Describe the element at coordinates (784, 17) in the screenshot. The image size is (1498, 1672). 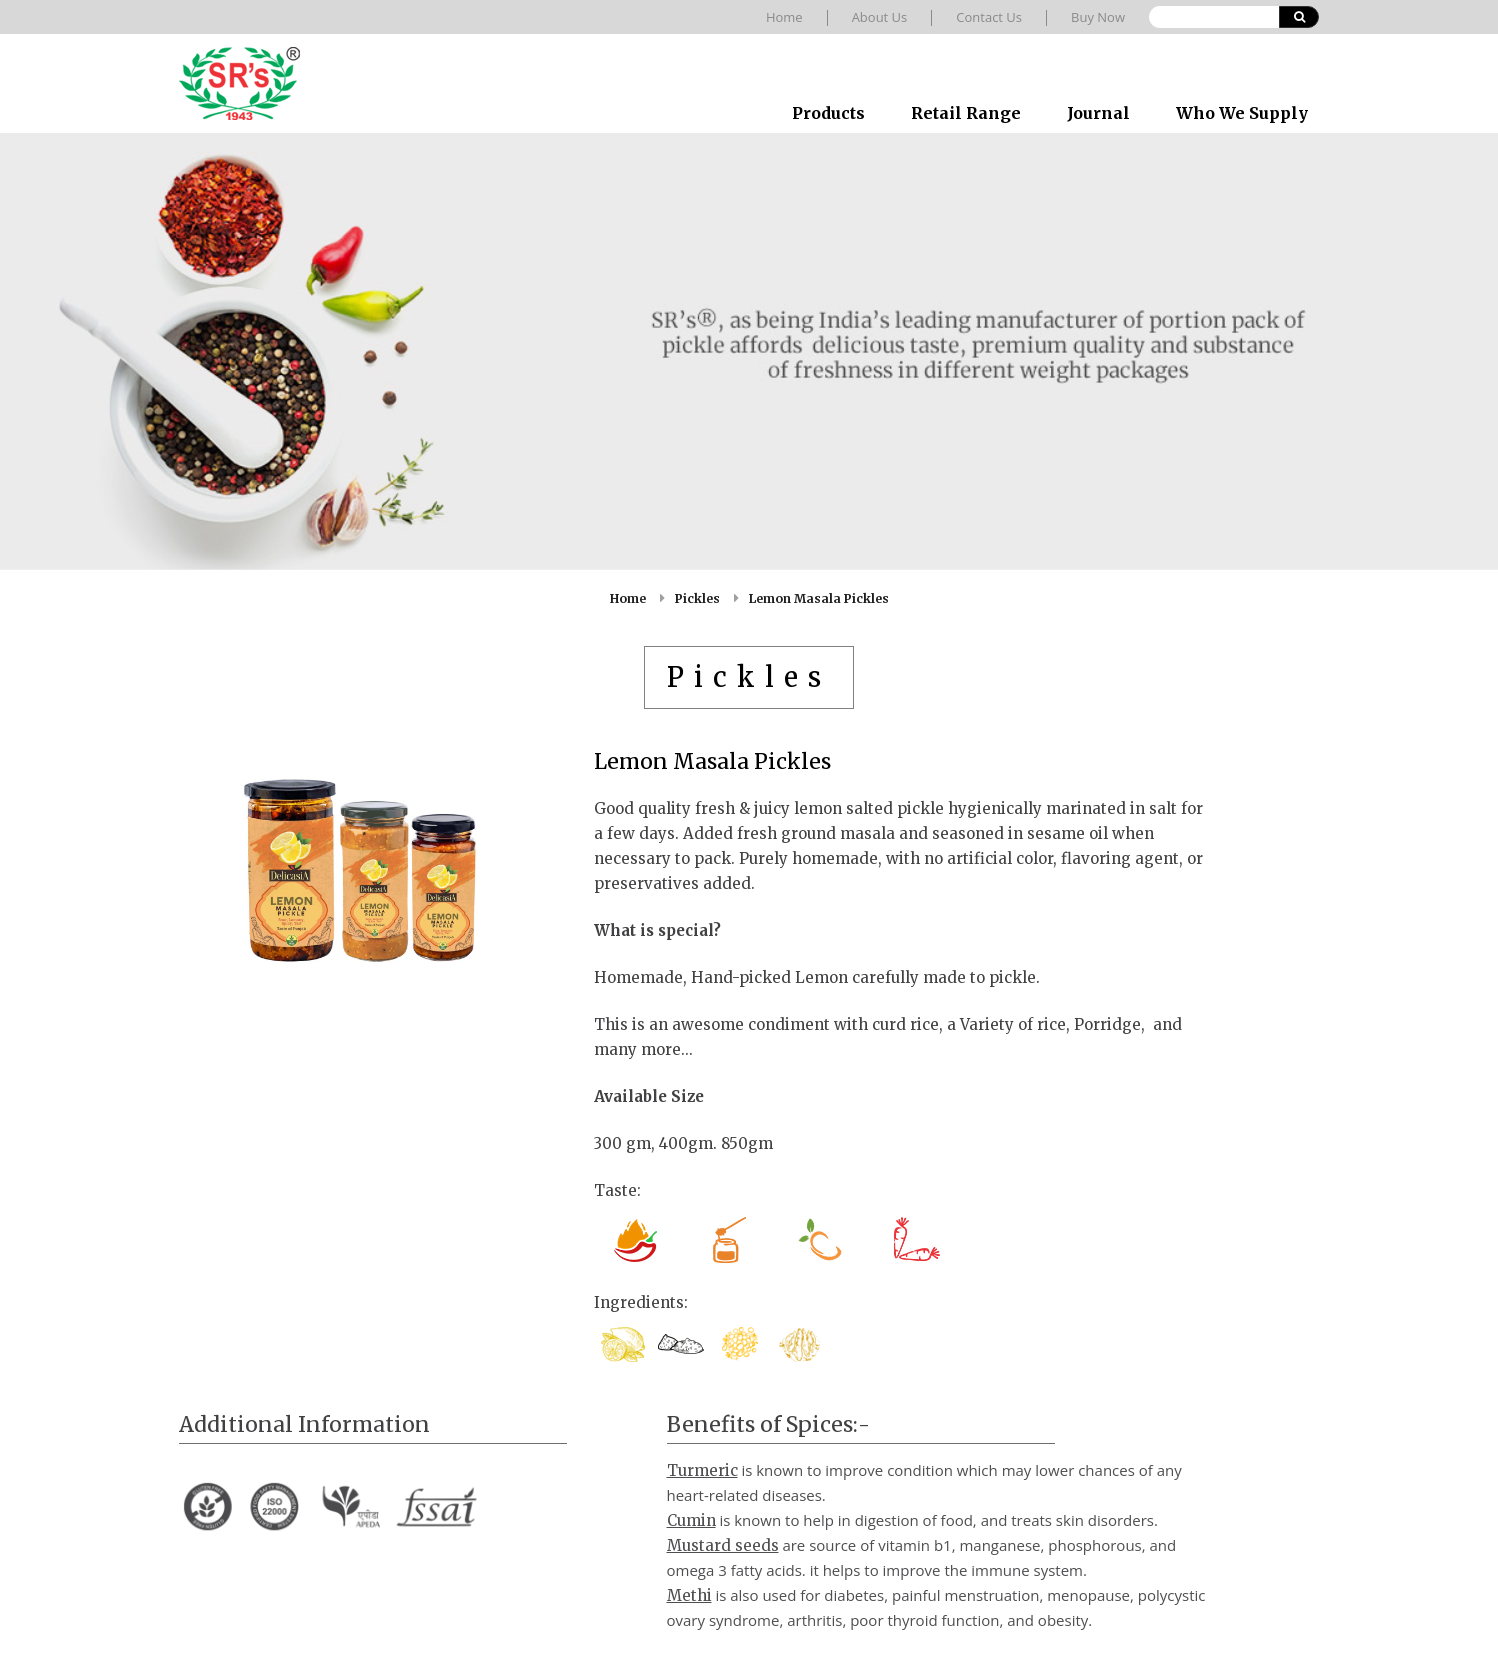
I see `Home` at that location.